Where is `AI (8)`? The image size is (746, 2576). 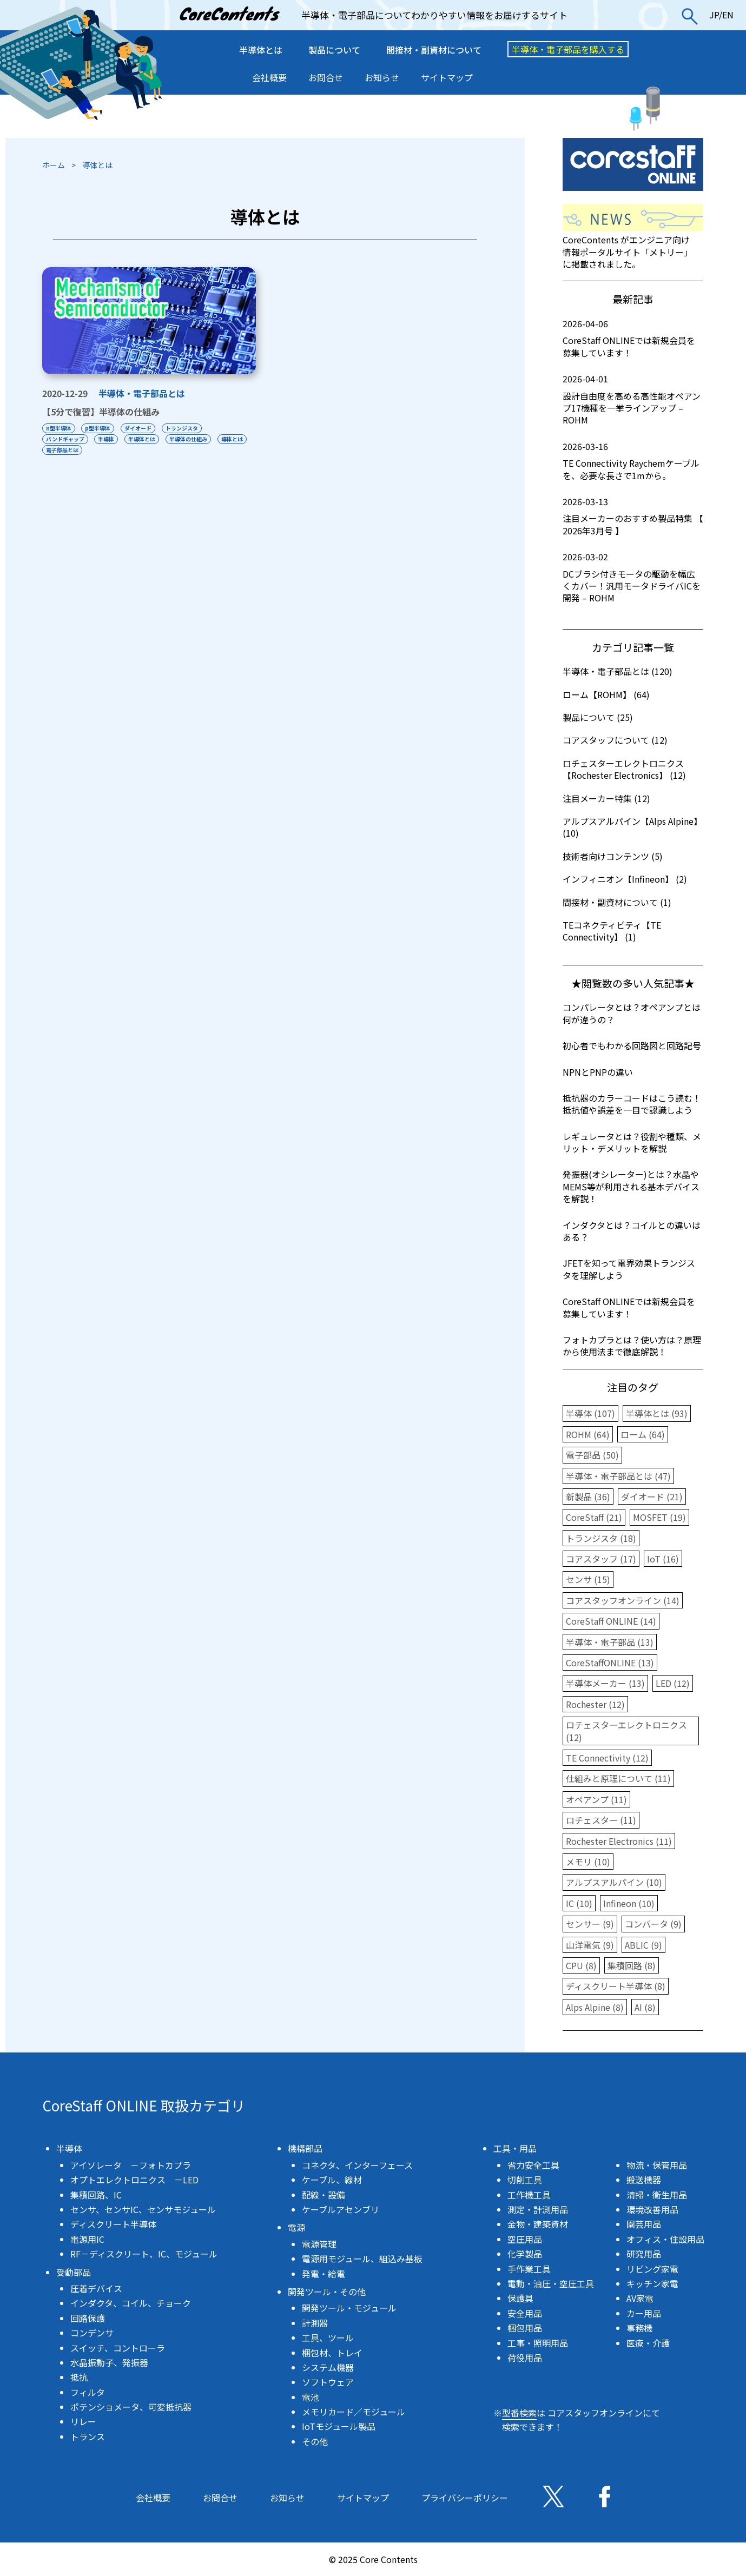
AI (8) is located at coordinates (645, 2007).